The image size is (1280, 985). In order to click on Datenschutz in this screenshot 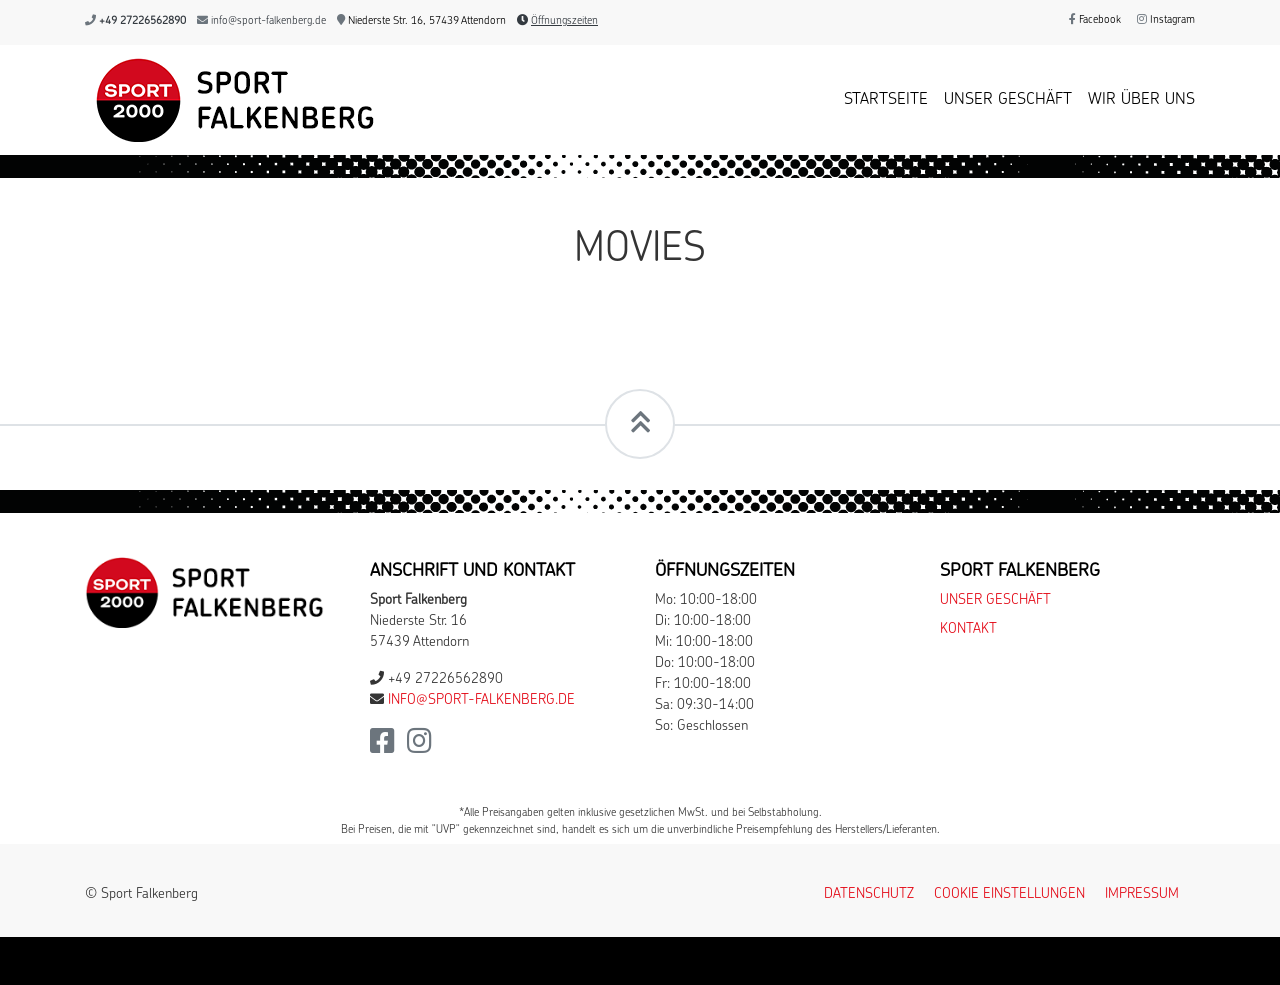, I will do `click(869, 894)`.